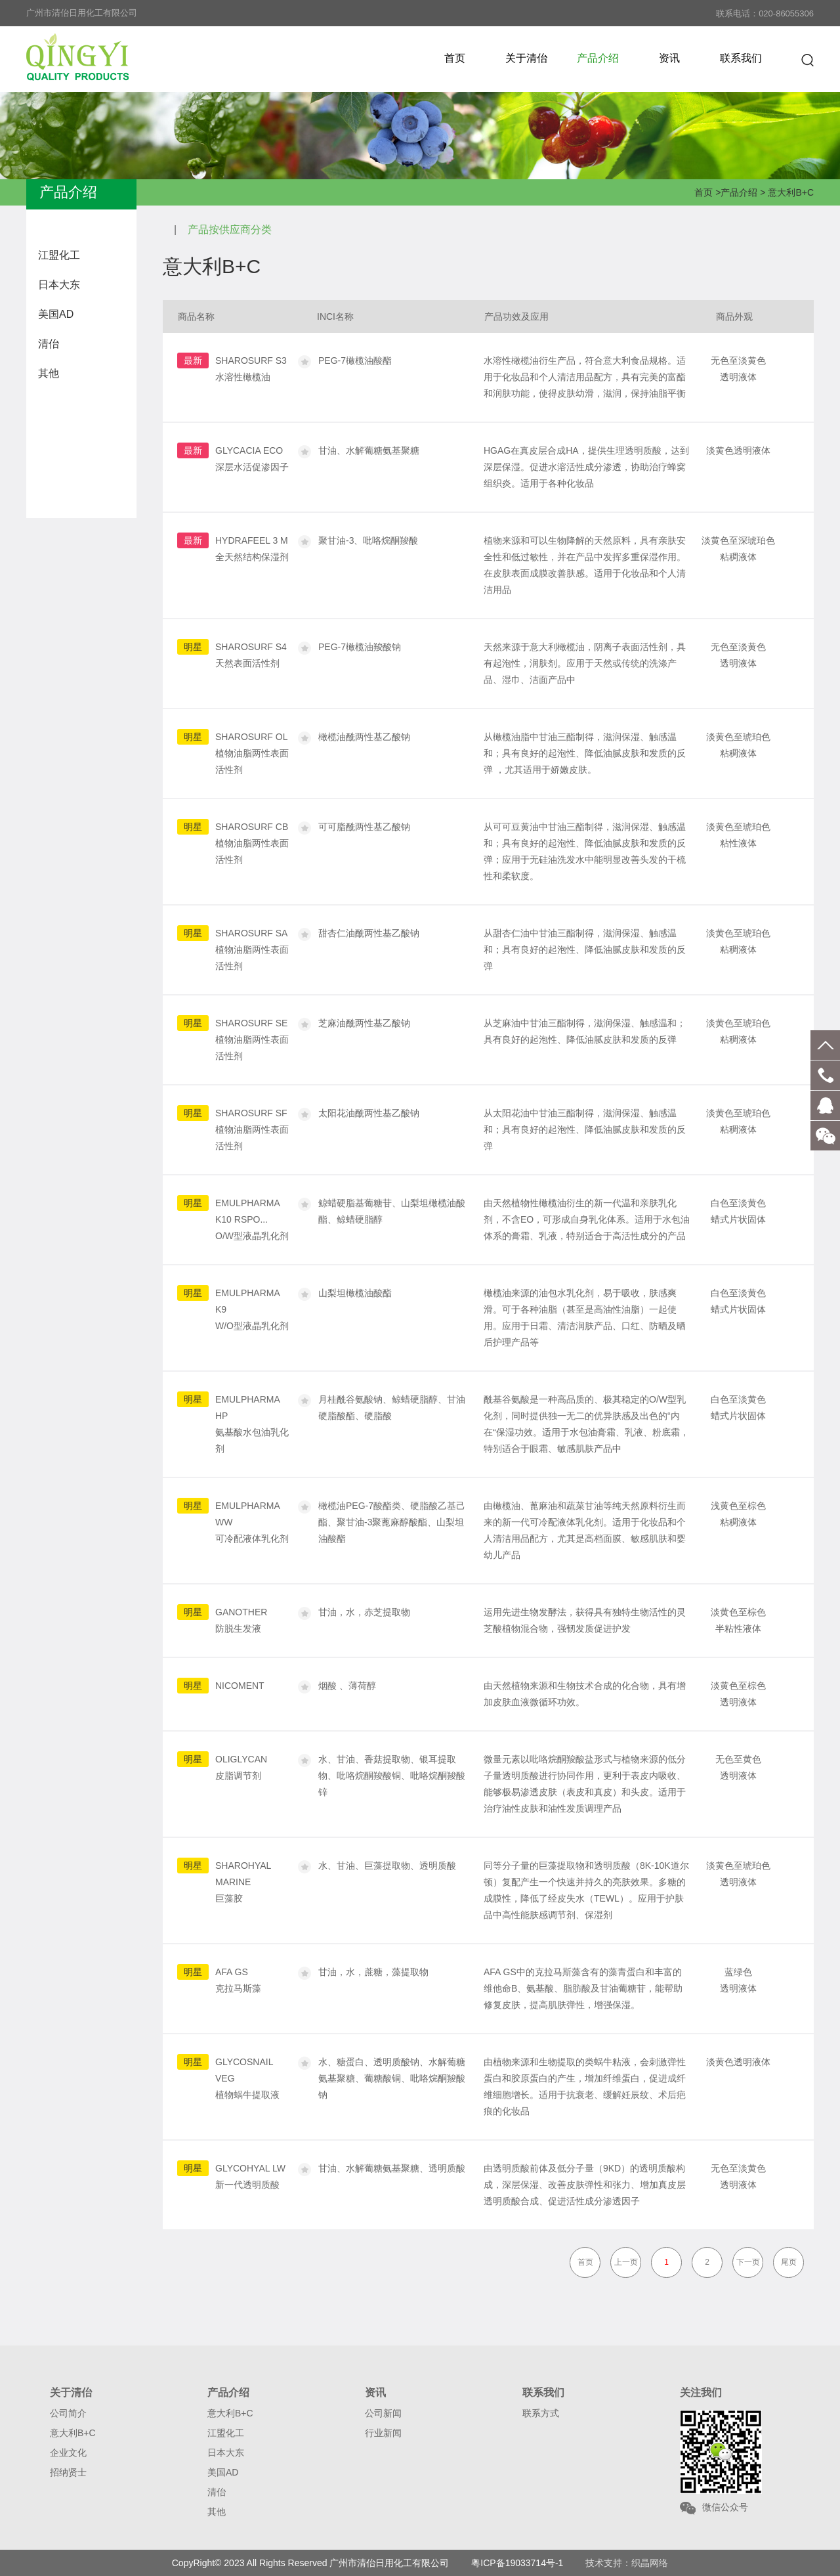 The height and width of the screenshot is (2576, 840). I want to click on SHAROSURF SF植物油脂两性表面活性剂, so click(252, 1129).